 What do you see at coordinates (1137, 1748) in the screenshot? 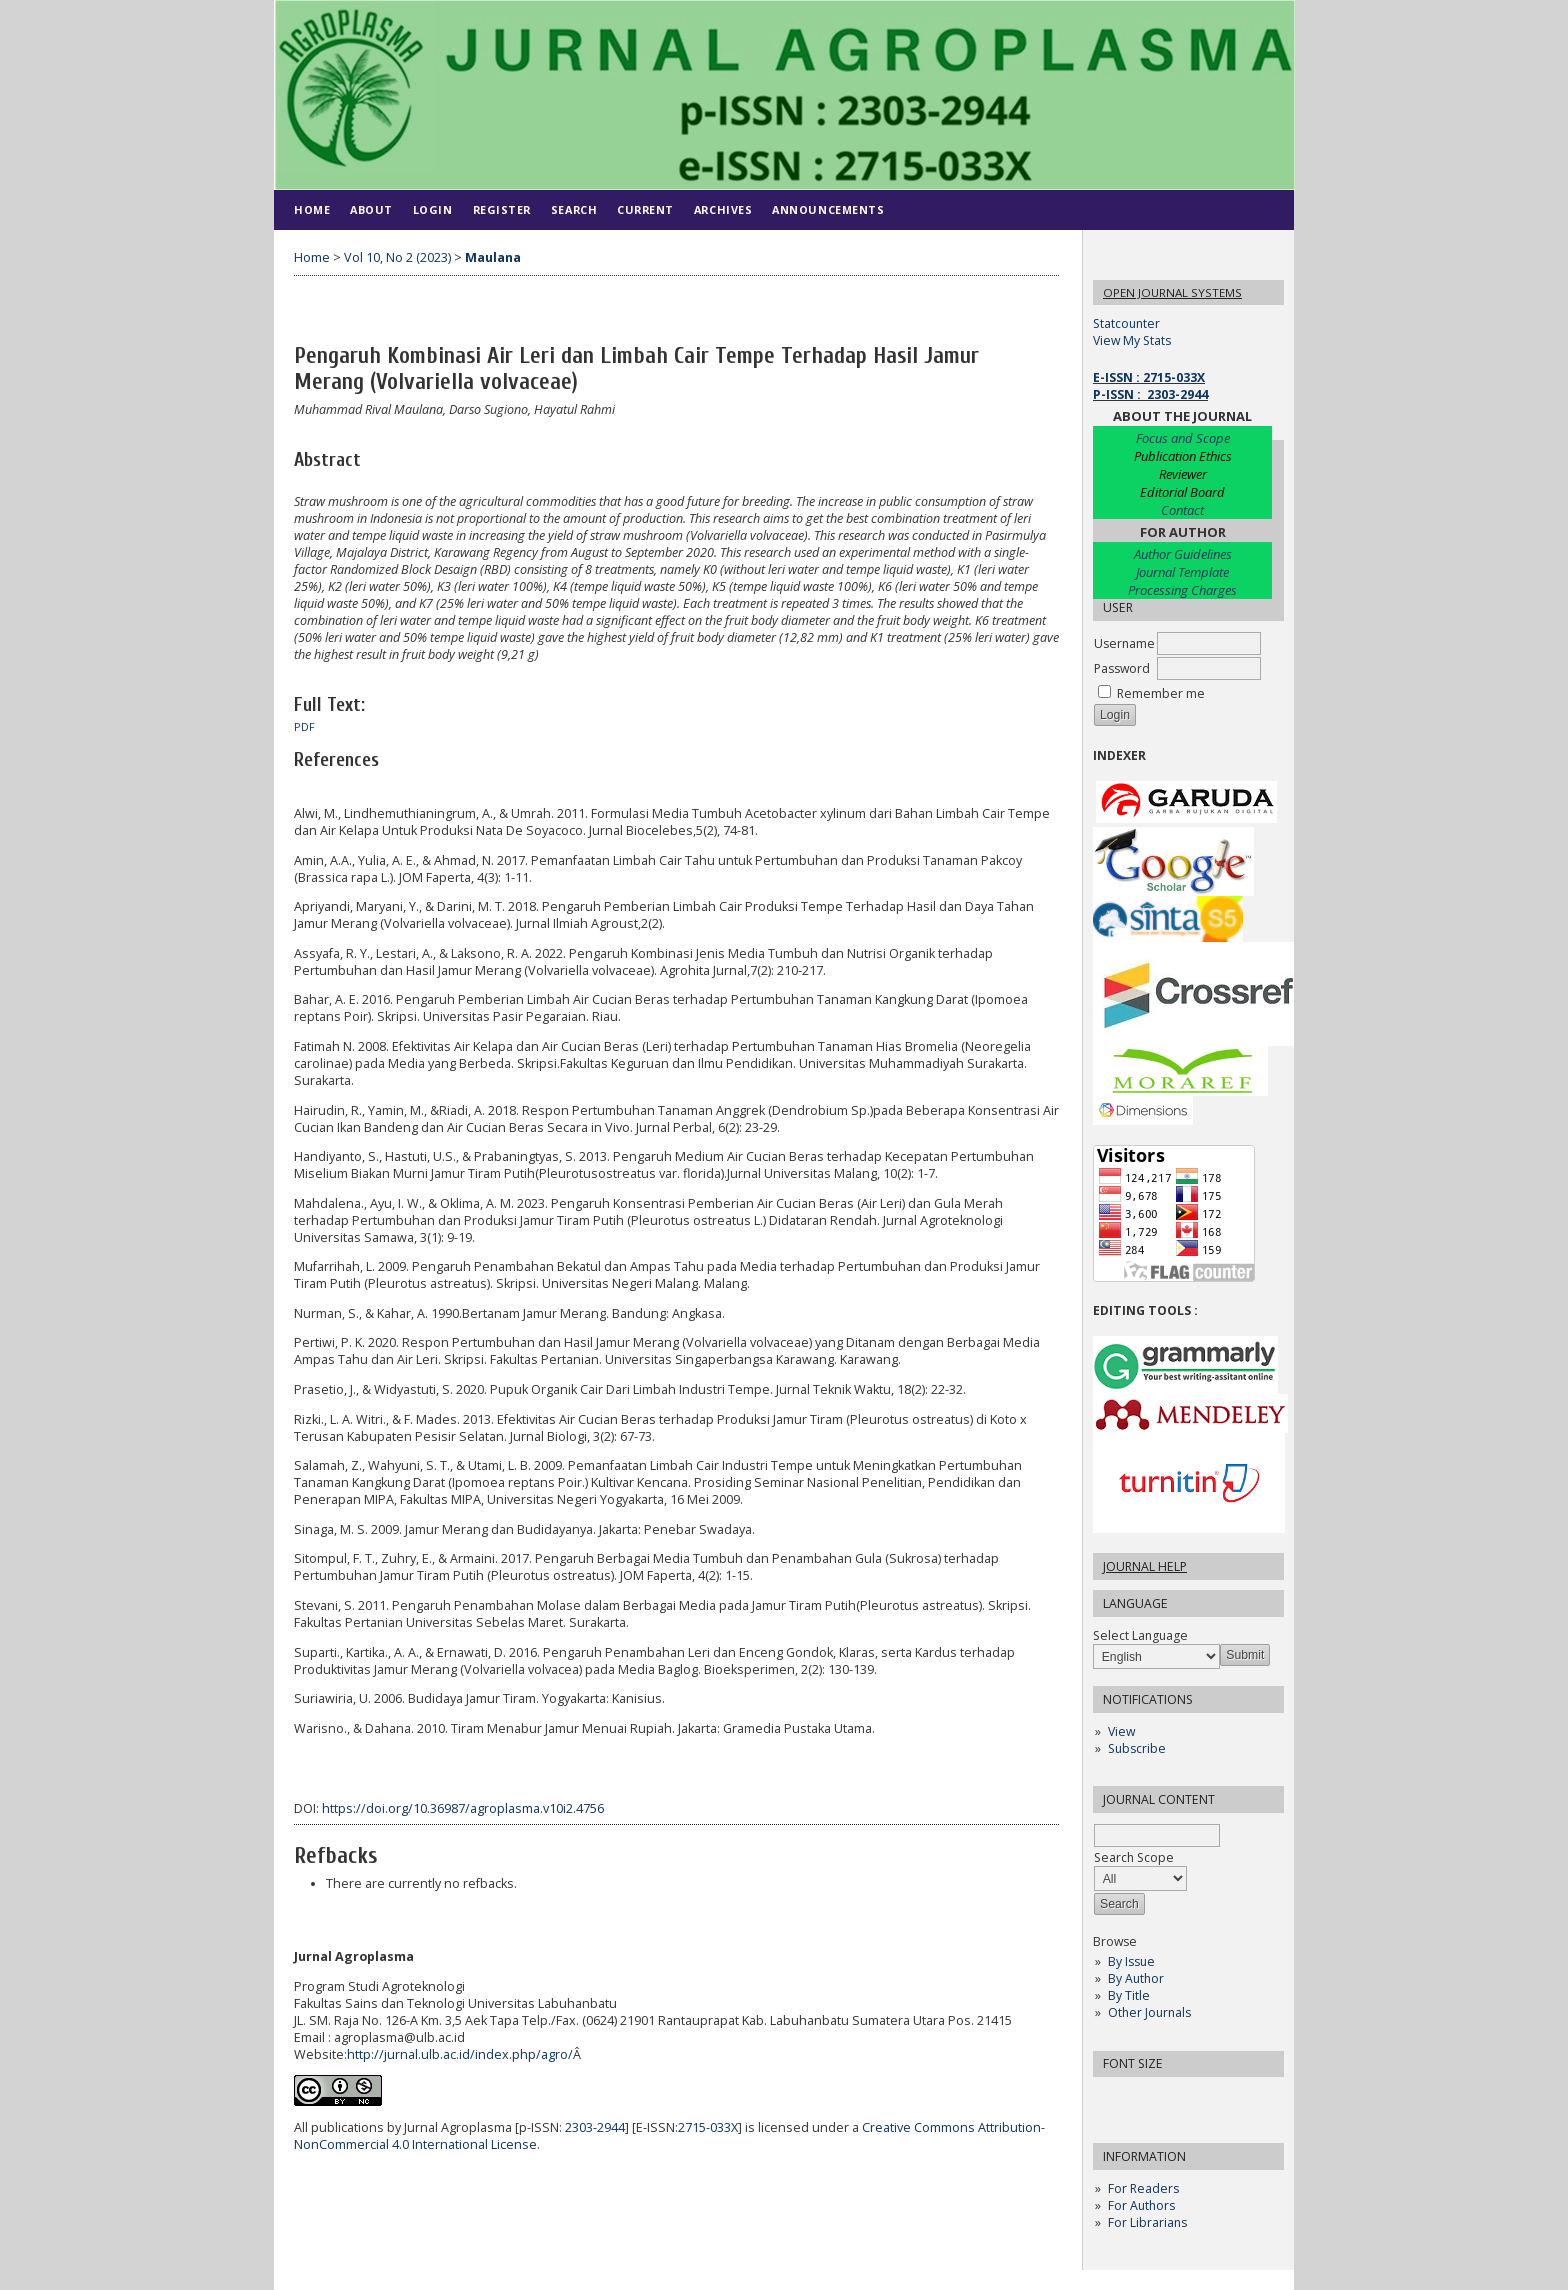
I see `Subscribe` at bounding box center [1137, 1748].